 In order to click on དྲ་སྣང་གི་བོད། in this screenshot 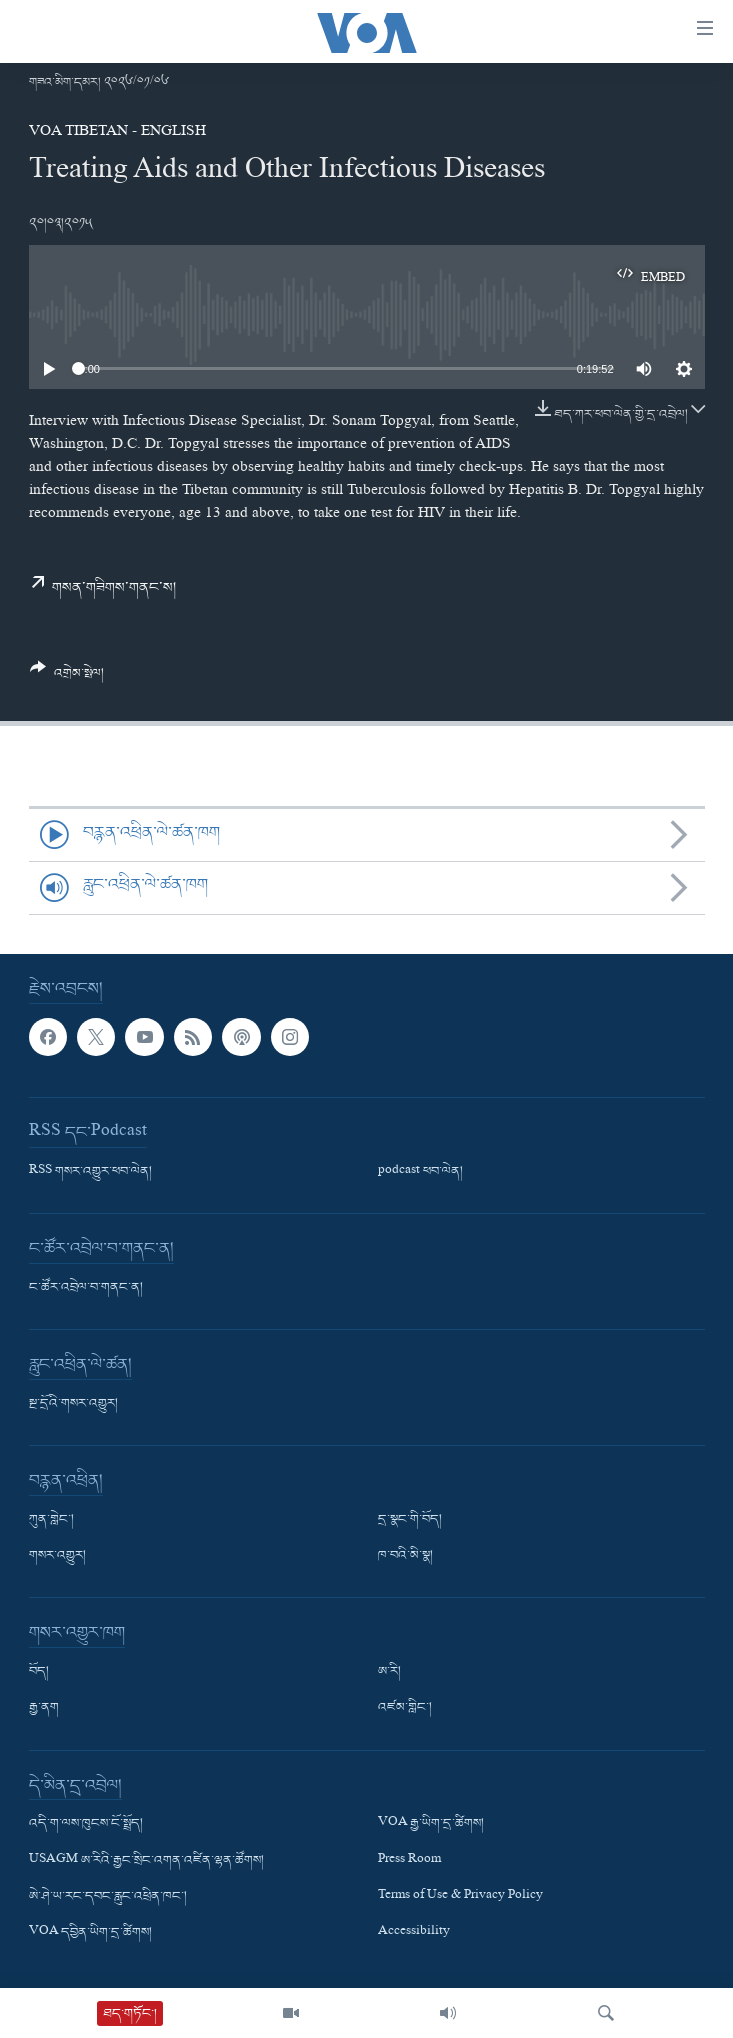, I will do `click(410, 1520)`.